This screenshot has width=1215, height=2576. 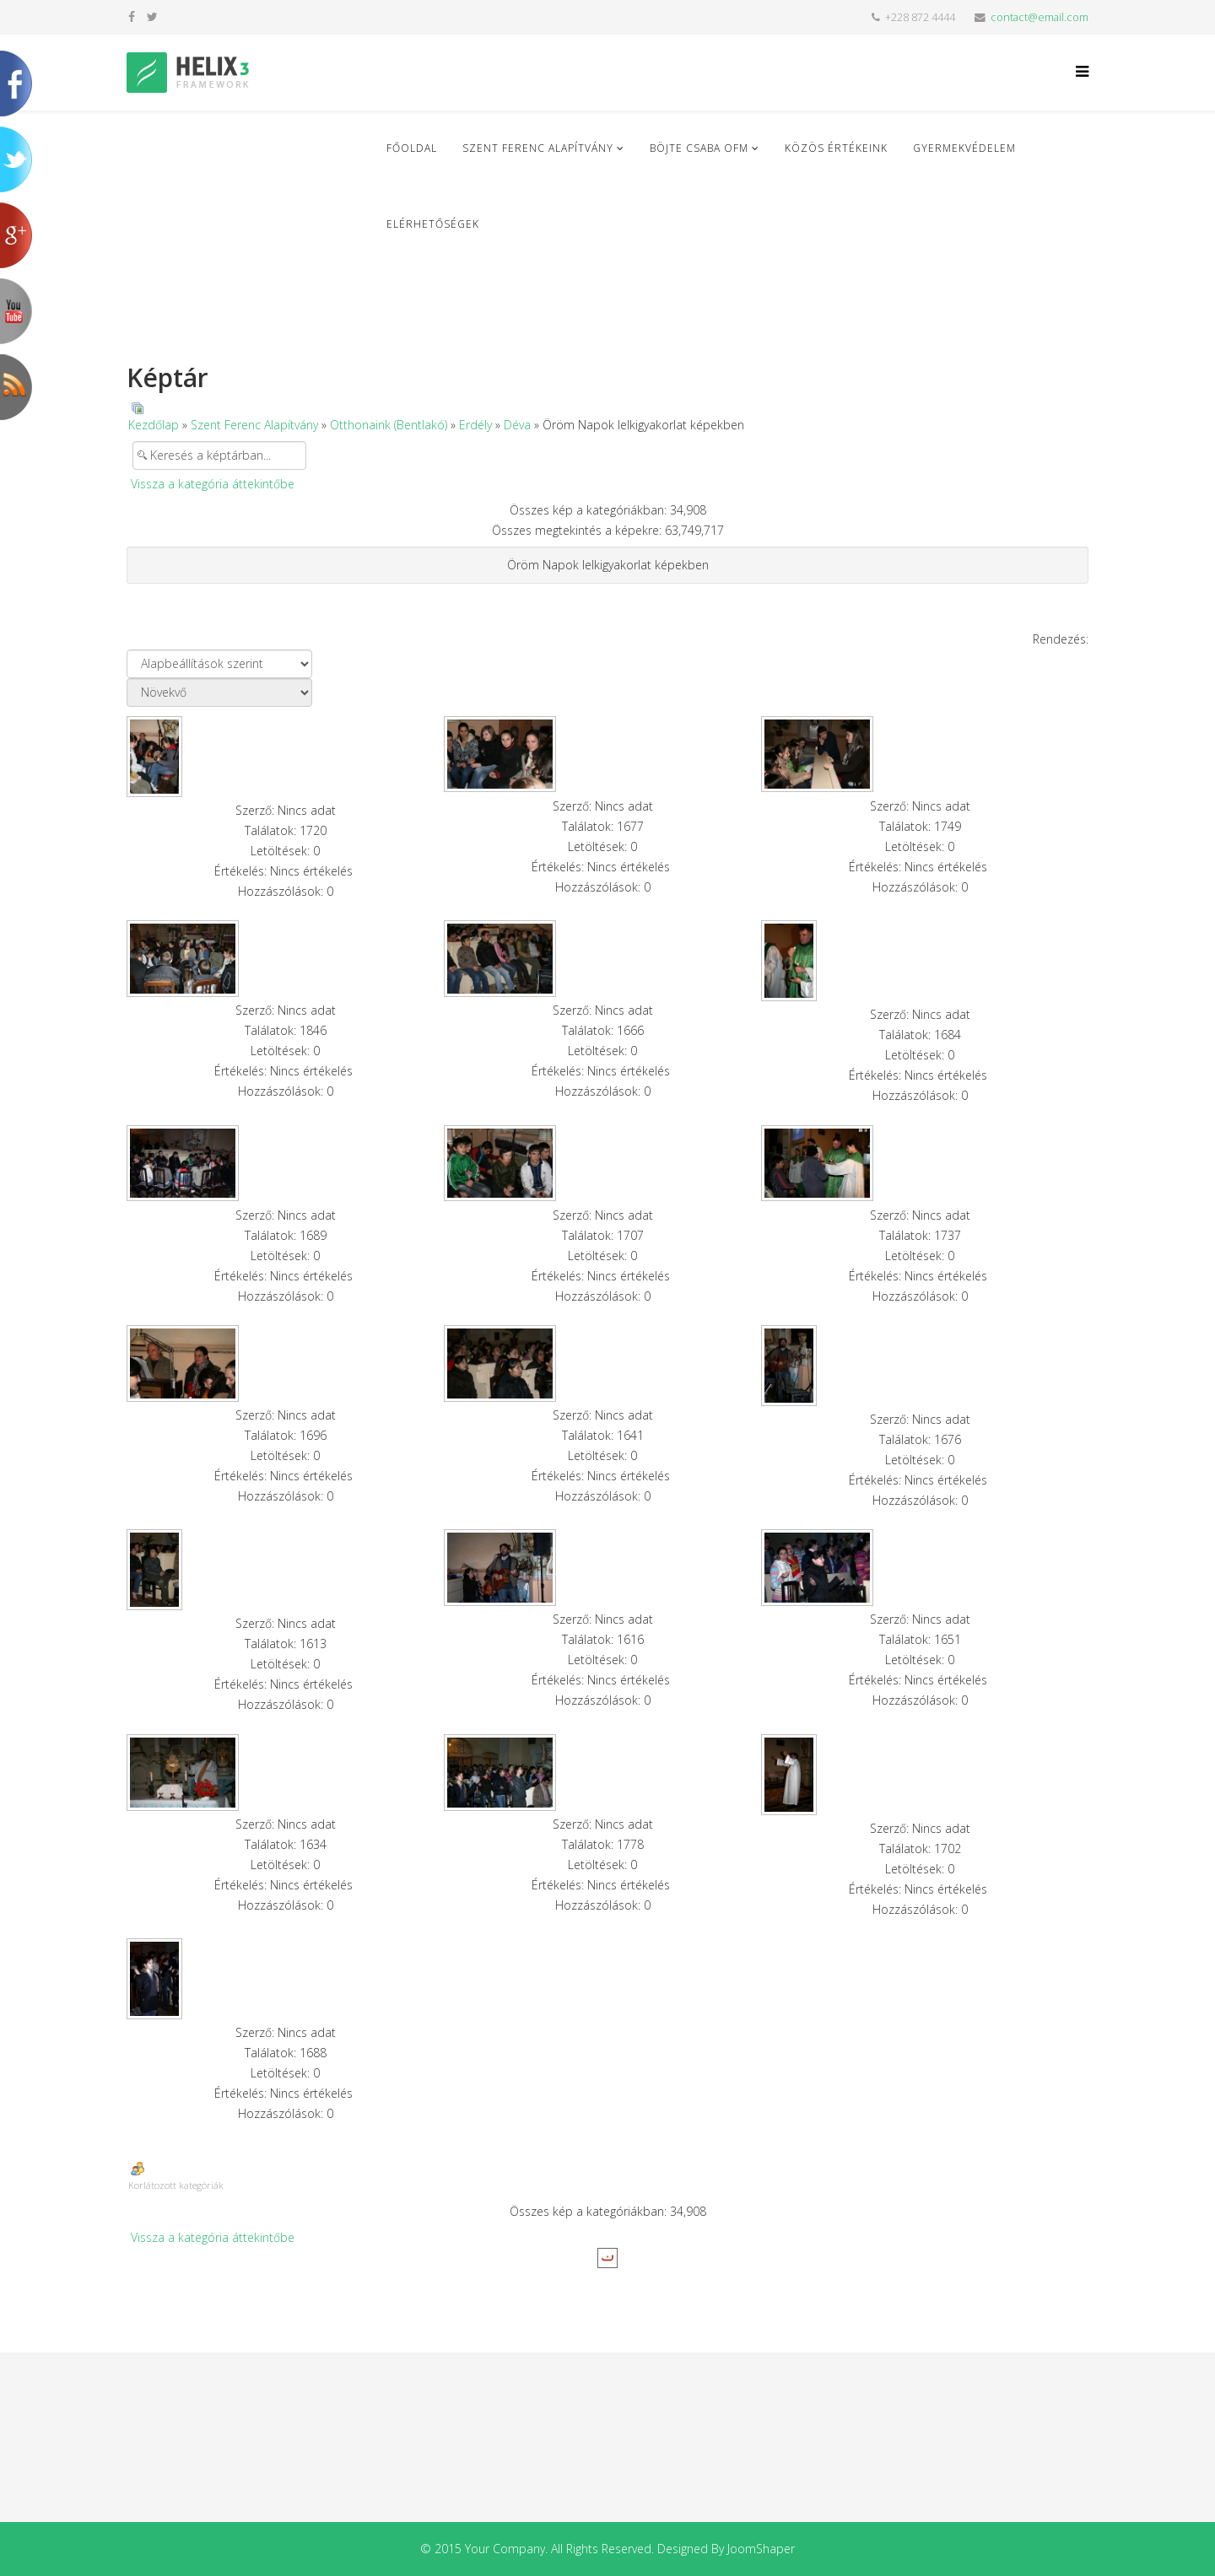 I want to click on Kezdőlap, so click(x=153, y=425).